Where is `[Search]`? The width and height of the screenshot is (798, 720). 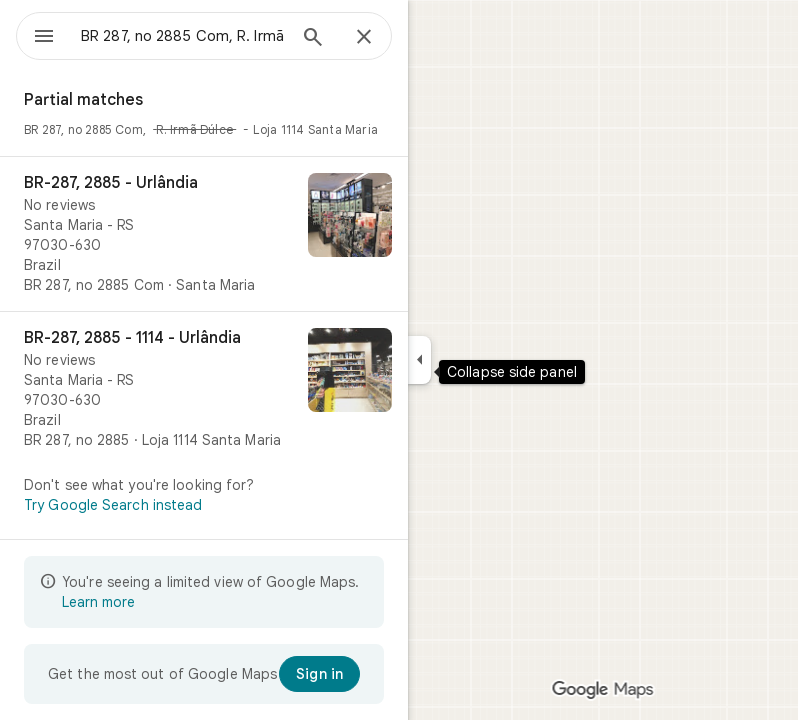
[Search] is located at coordinates (313, 39).